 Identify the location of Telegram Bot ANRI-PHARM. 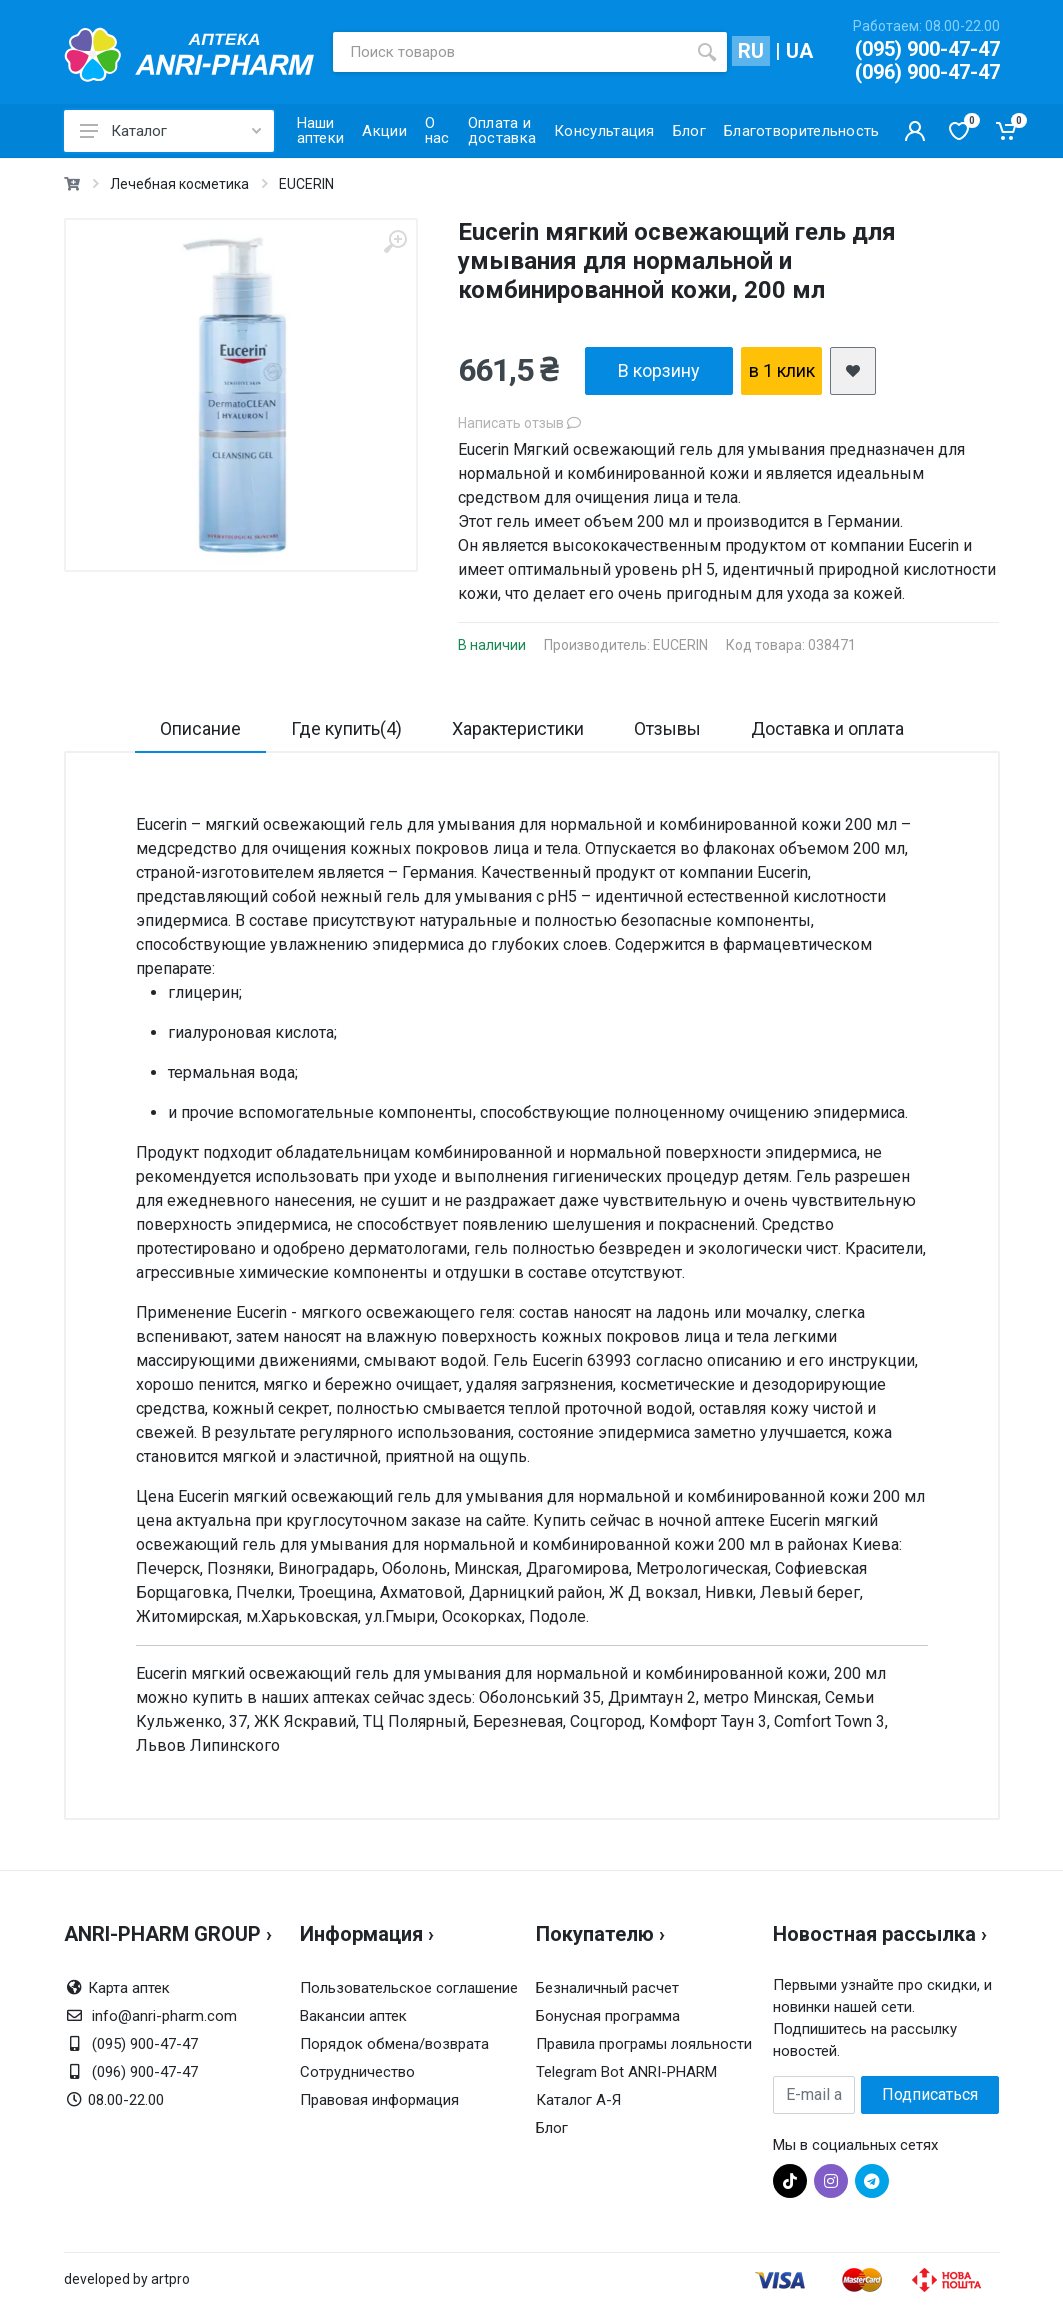
(626, 2072).